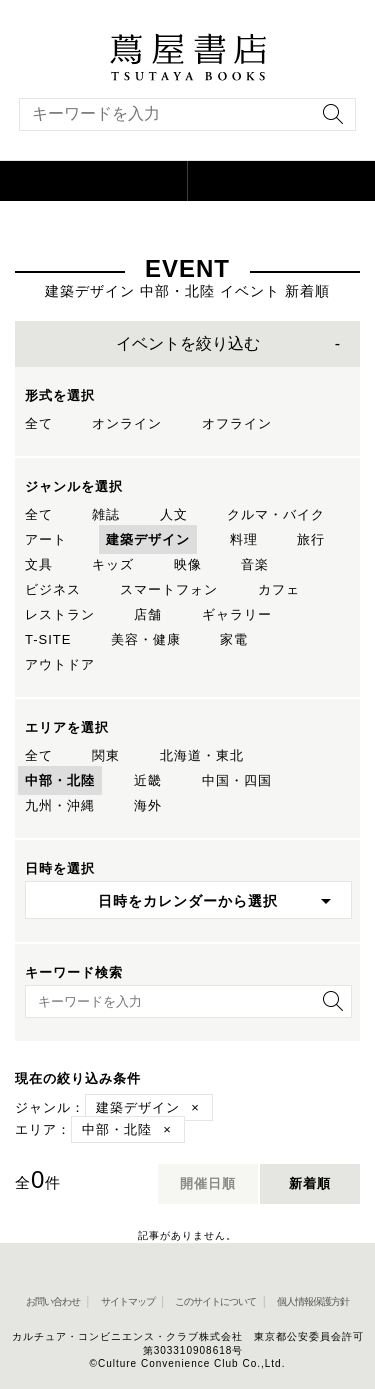 The height and width of the screenshot is (1389, 375). I want to click on お問い合わせ, so click(53, 1301).